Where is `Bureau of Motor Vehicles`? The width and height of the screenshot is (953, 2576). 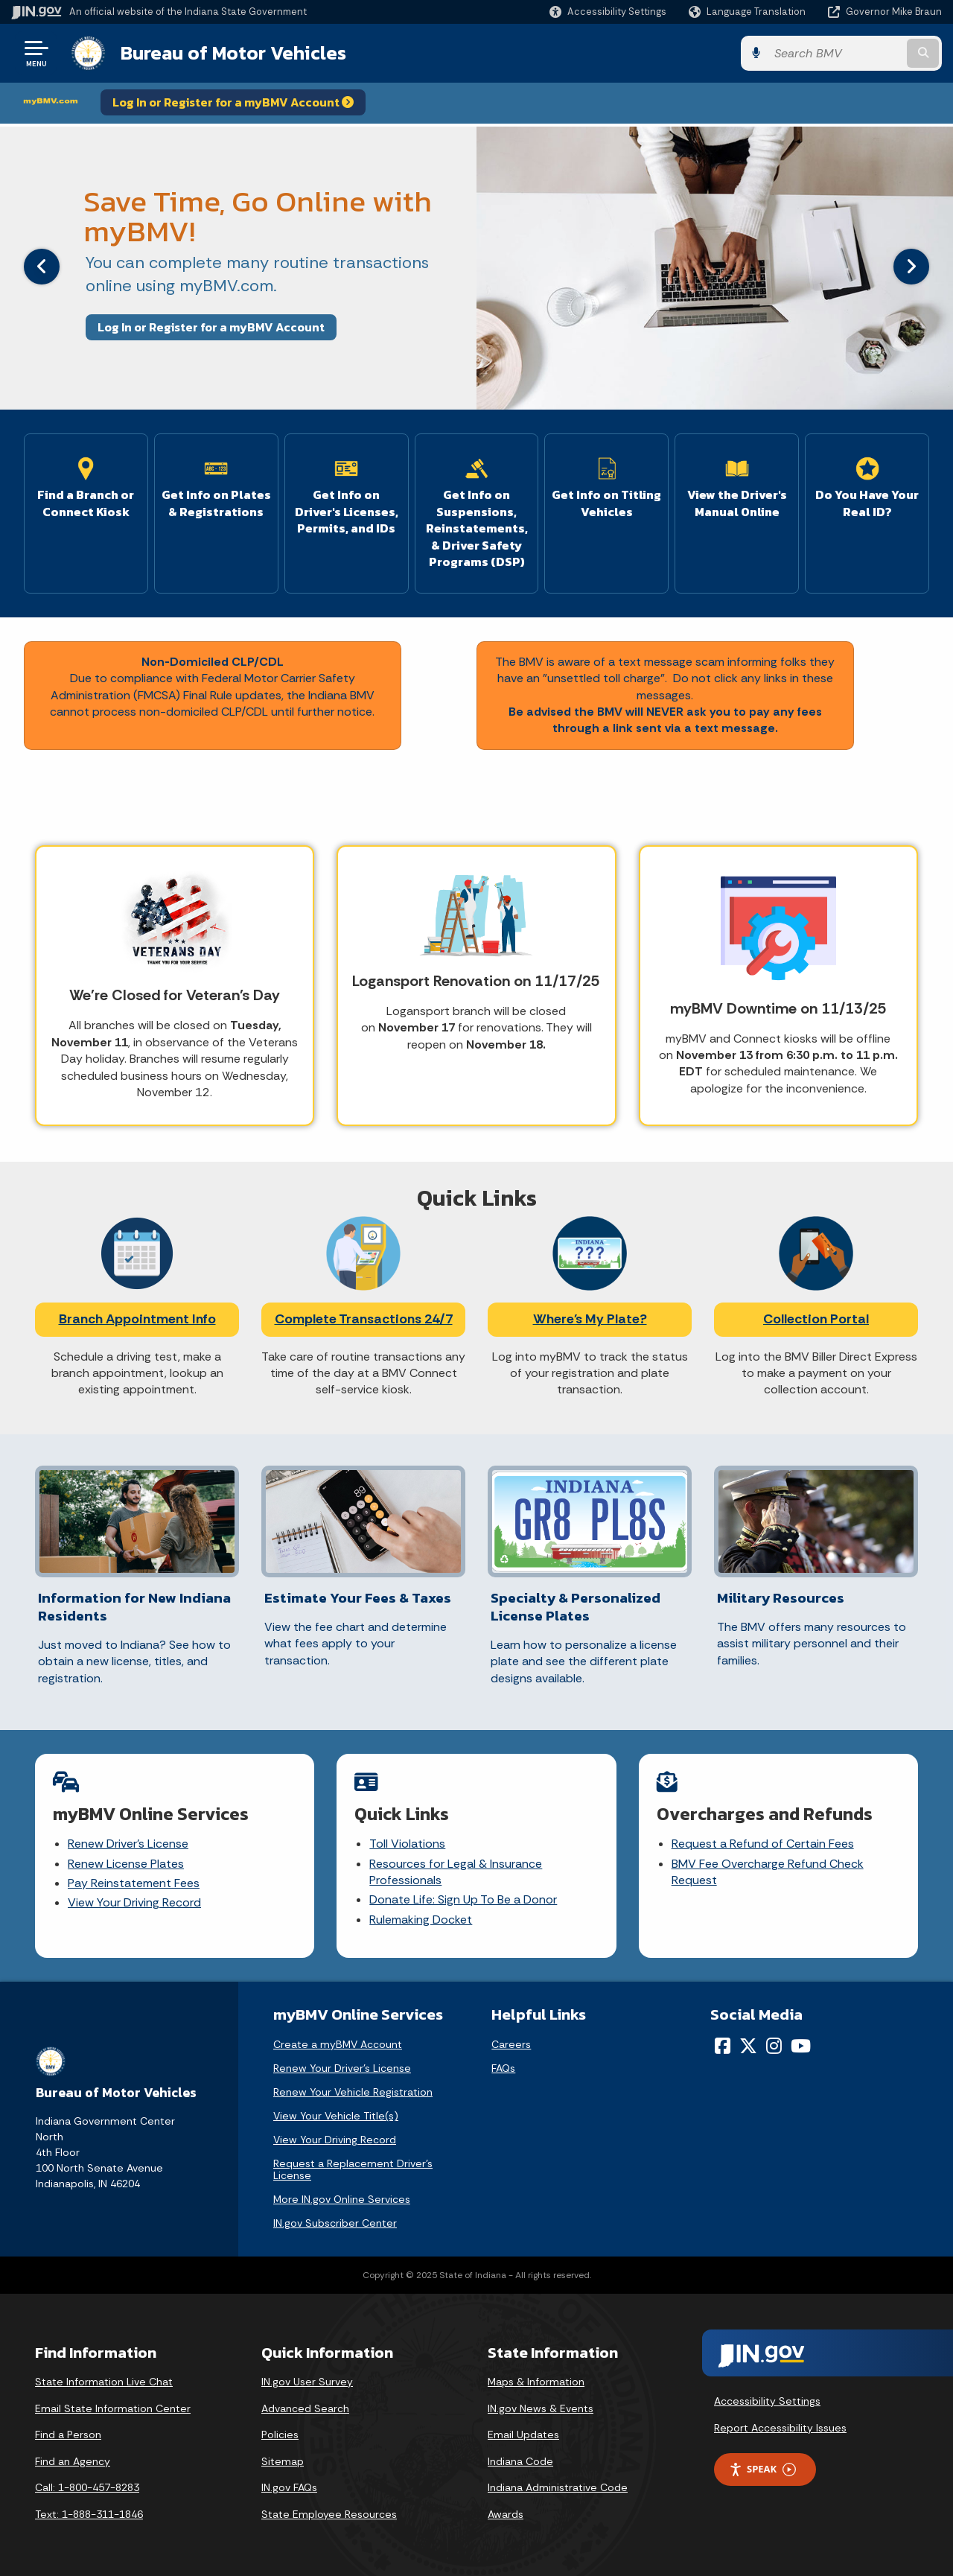 Bureau of Motor Vehicles is located at coordinates (233, 53).